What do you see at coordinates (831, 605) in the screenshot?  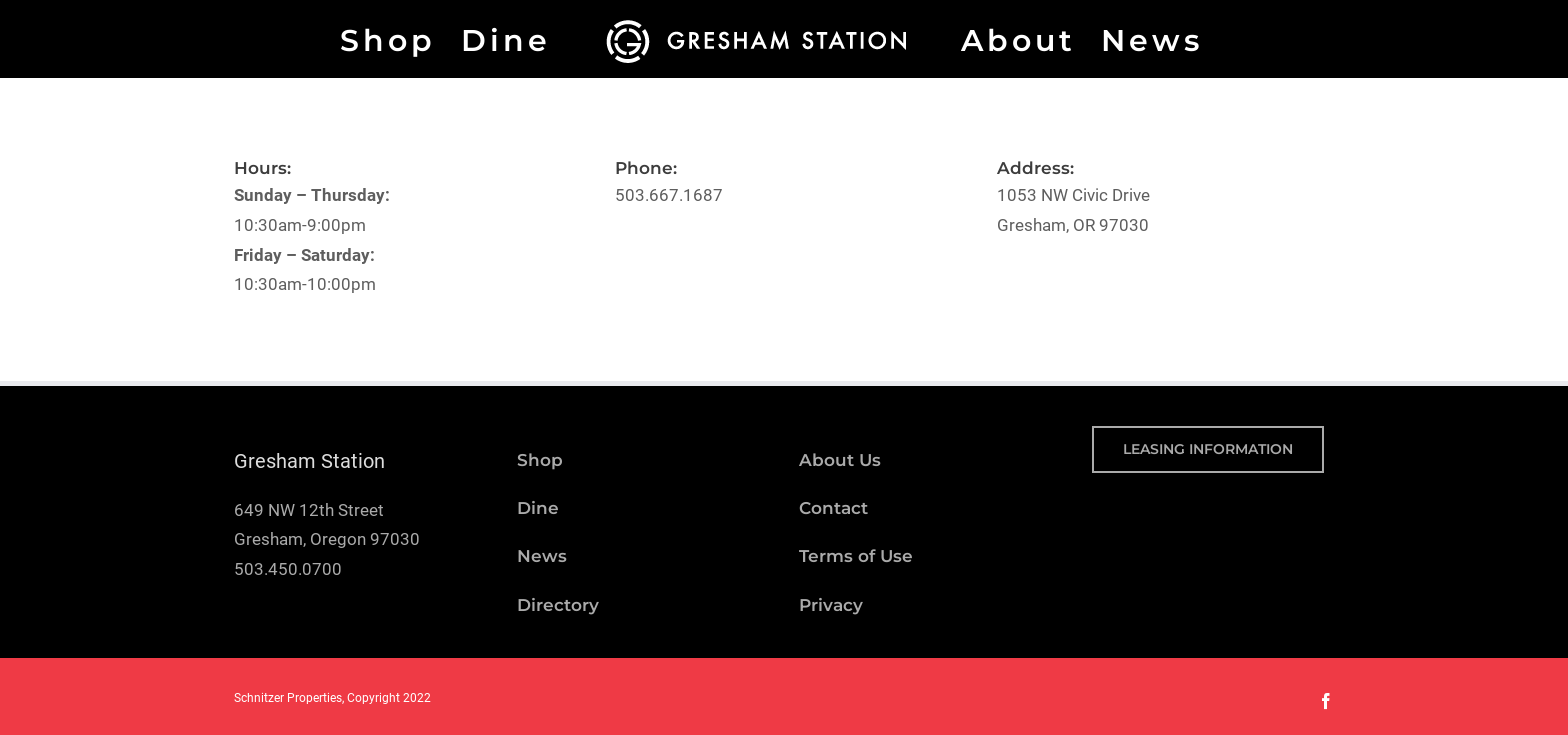 I see `Privacy` at bounding box center [831, 605].